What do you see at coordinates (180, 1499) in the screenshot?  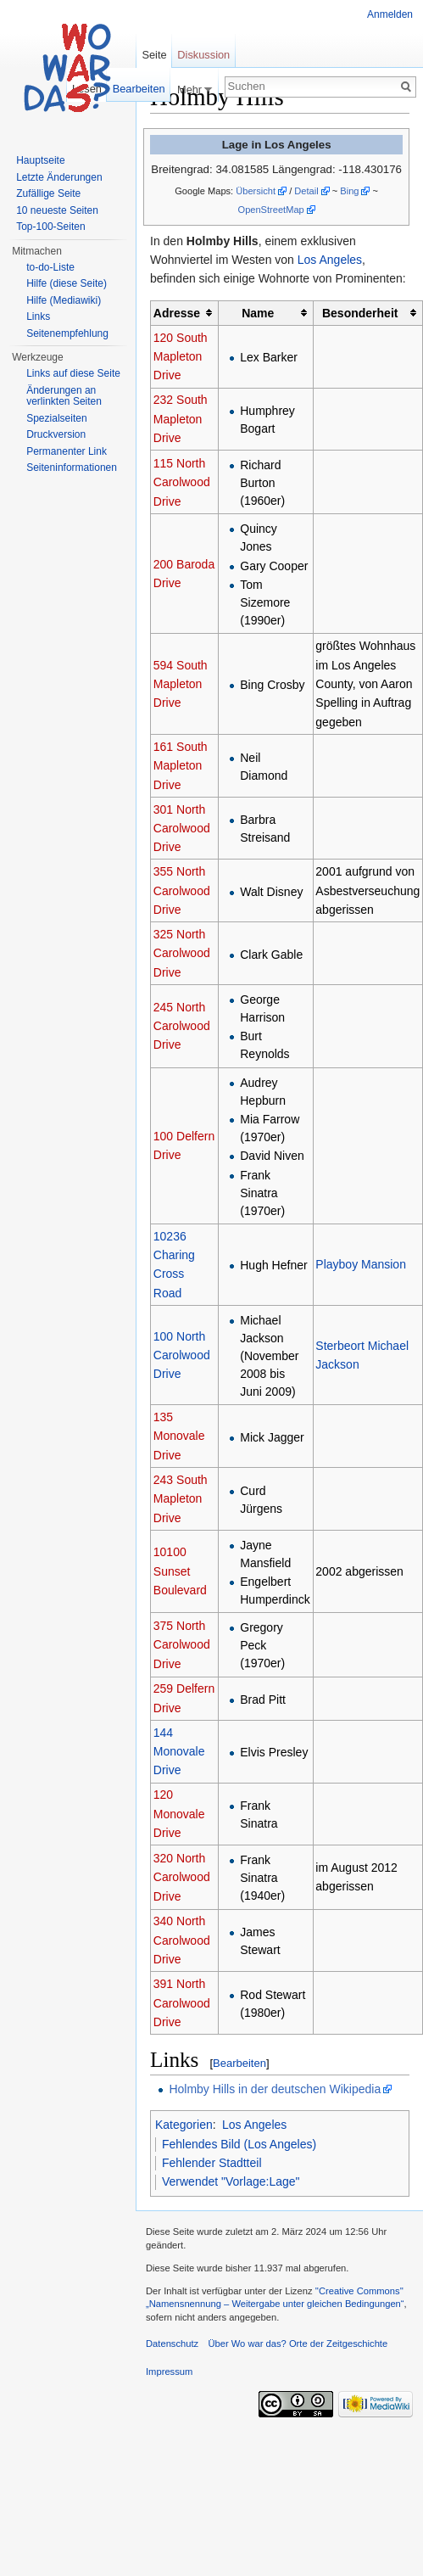 I see `243 South Mapleton Drive` at bounding box center [180, 1499].